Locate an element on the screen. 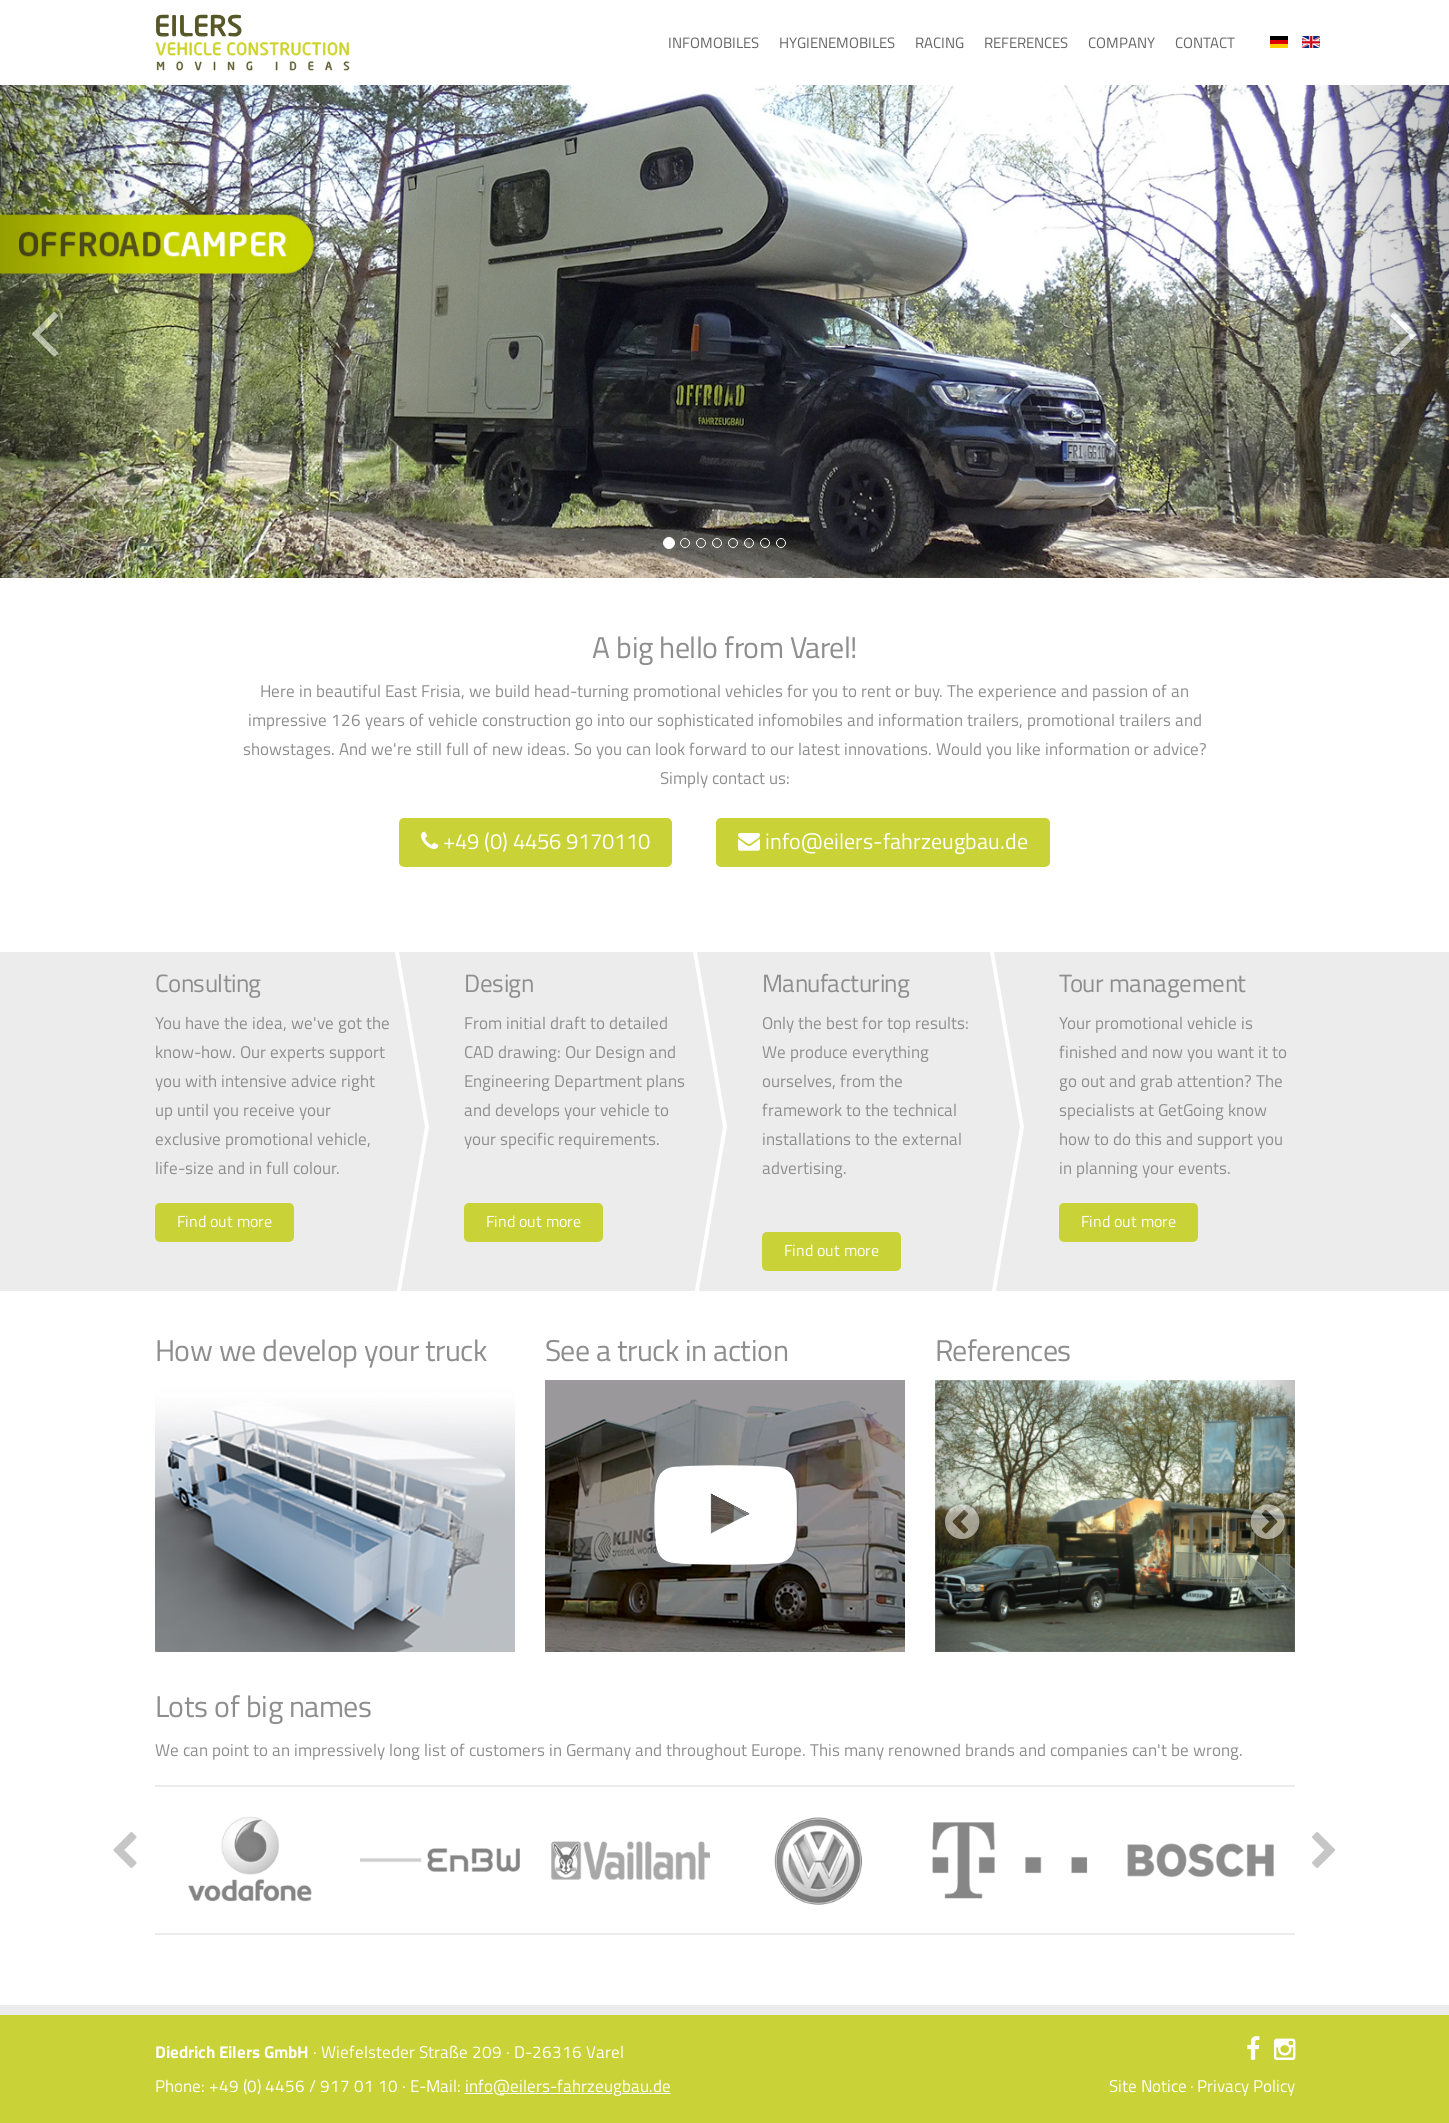  References is located at coordinates (1026, 42).